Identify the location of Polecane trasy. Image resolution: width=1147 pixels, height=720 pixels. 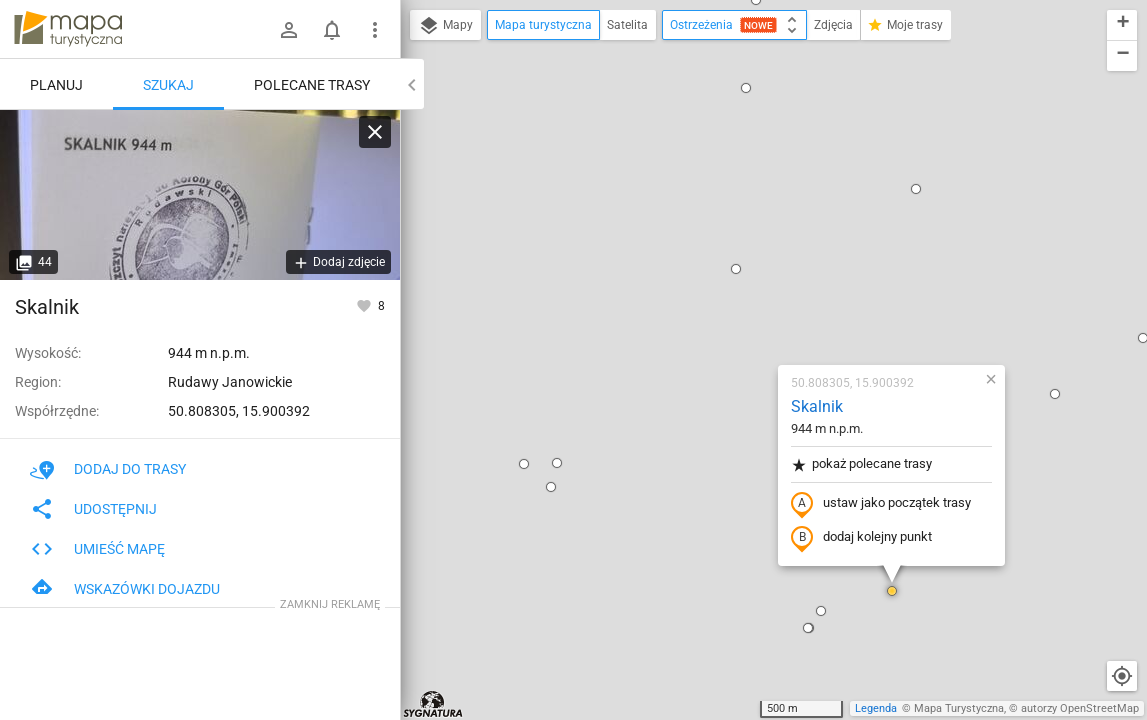
(312, 85).